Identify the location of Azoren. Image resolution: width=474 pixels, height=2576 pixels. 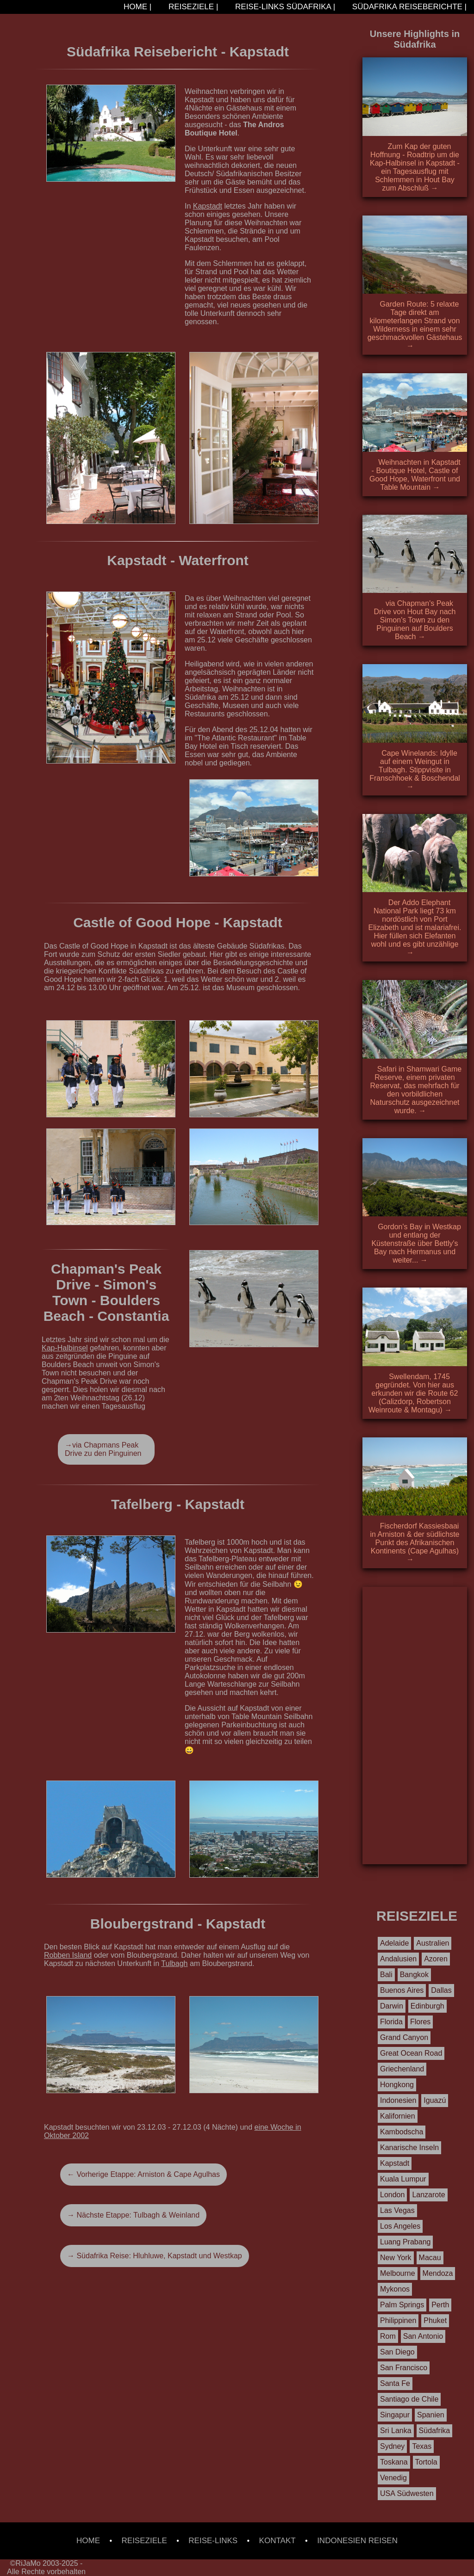
(436, 1959).